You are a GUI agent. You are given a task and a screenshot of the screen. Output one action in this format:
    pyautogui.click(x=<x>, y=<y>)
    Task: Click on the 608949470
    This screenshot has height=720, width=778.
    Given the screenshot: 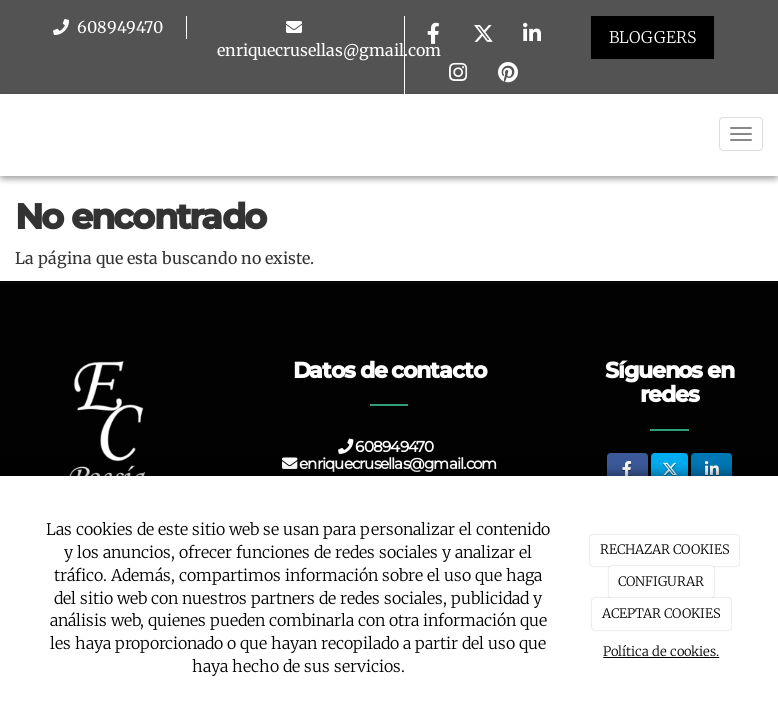 What is the action you would take?
    pyautogui.click(x=118, y=27)
    